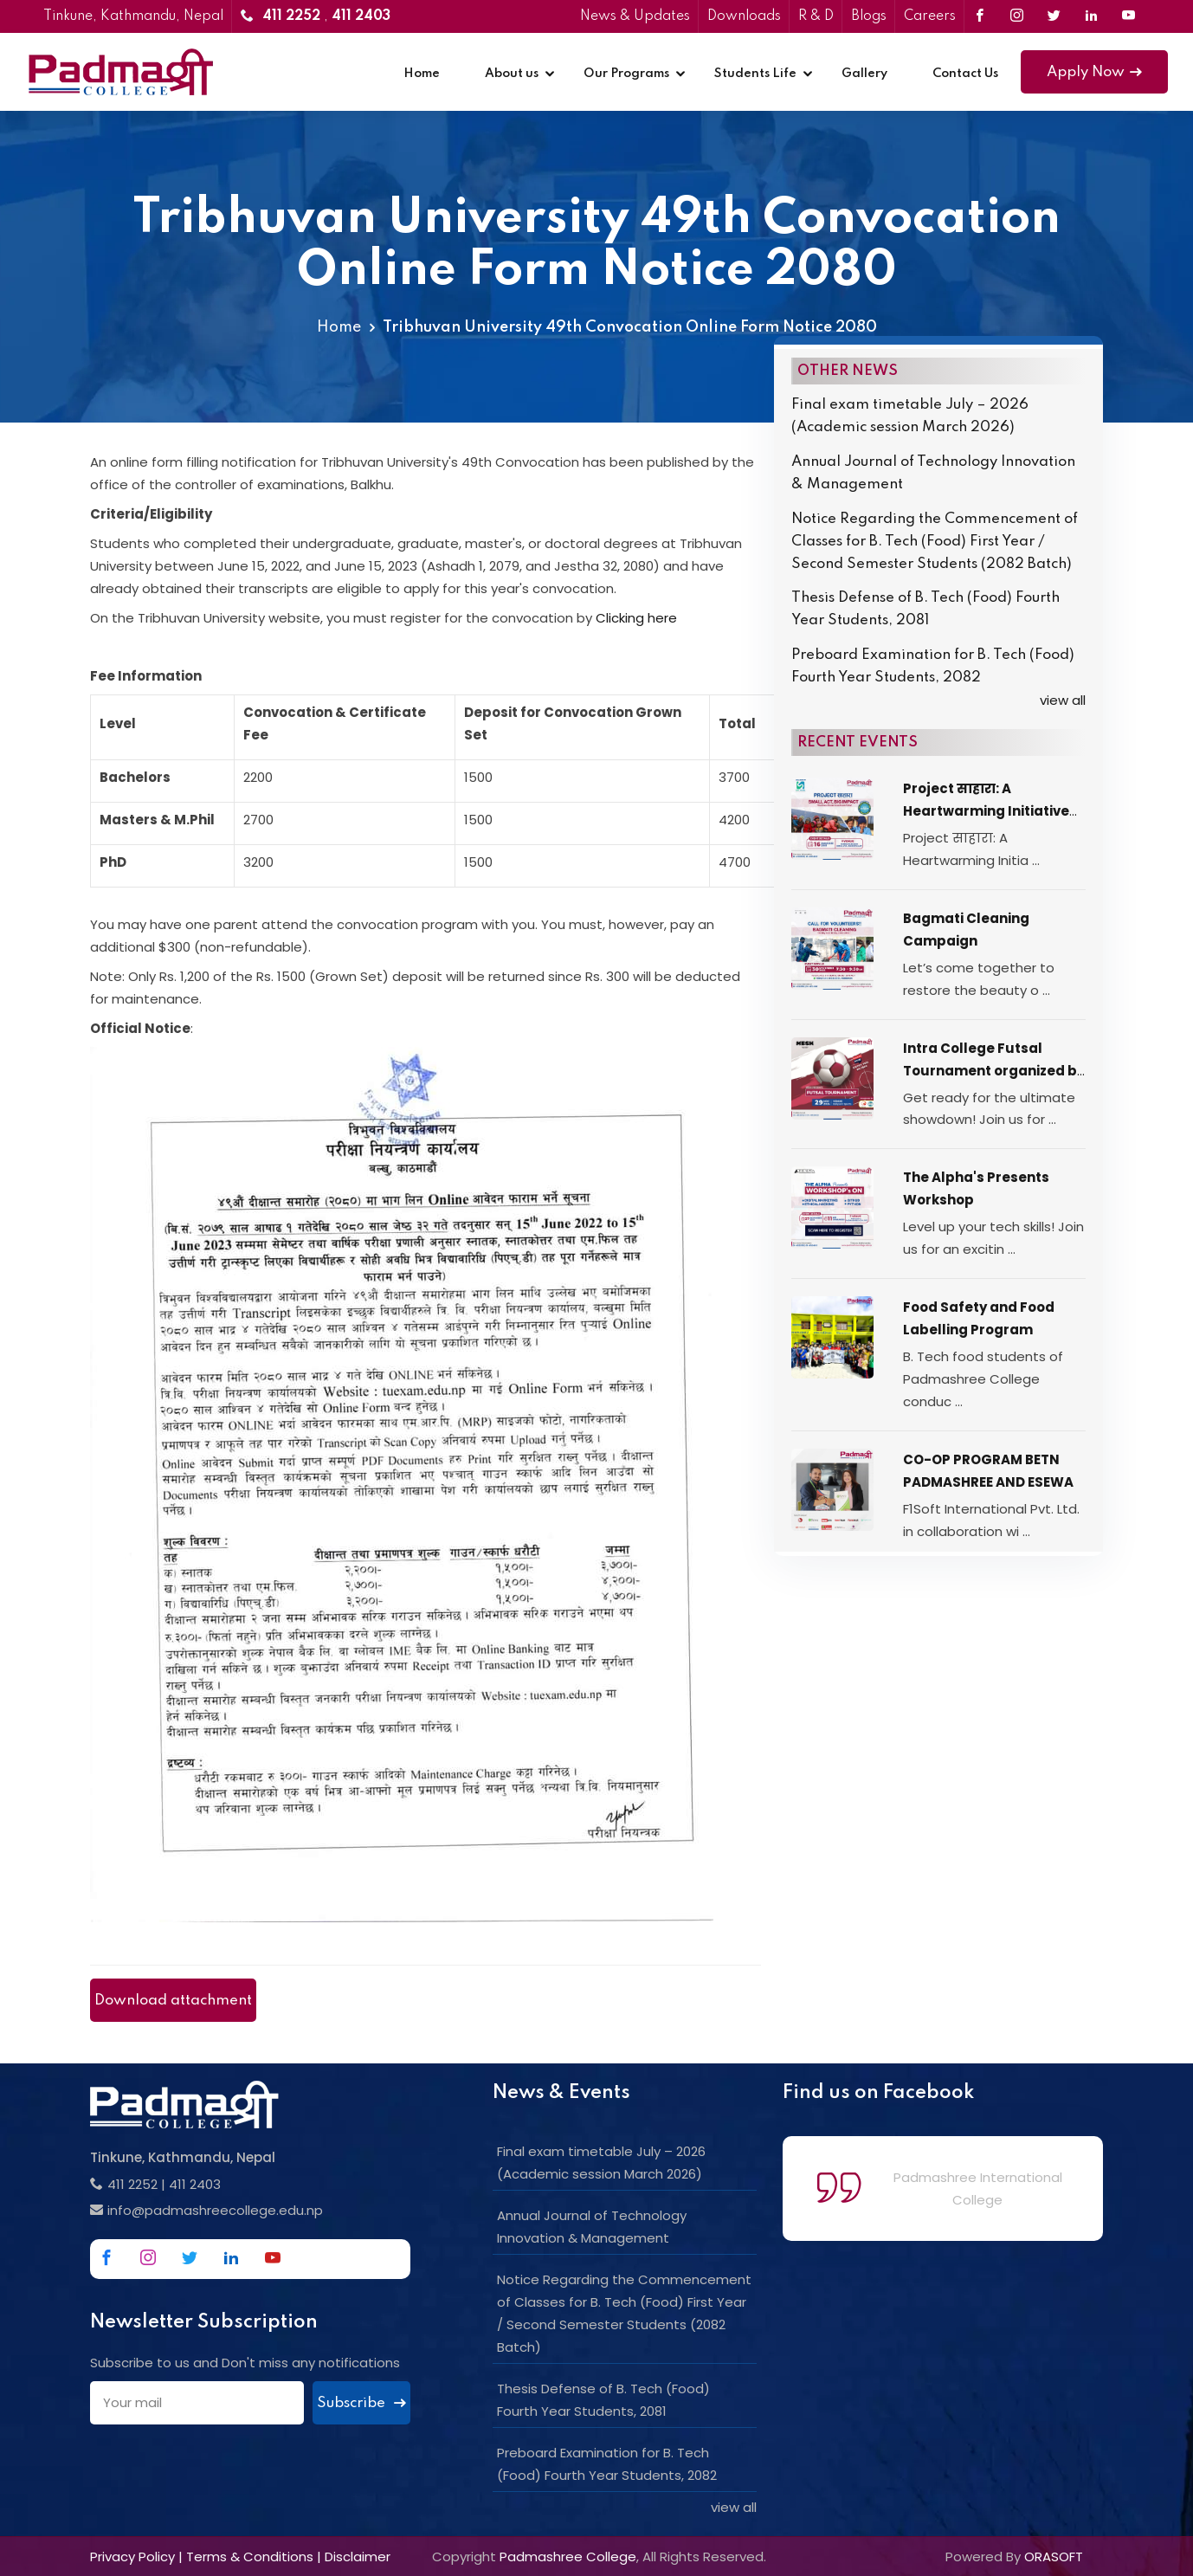 This screenshot has width=1193, height=2576. What do you see at coordinates (755, 74) in the screenshot?
I see `Students Life` at bounding box center [755, 74].